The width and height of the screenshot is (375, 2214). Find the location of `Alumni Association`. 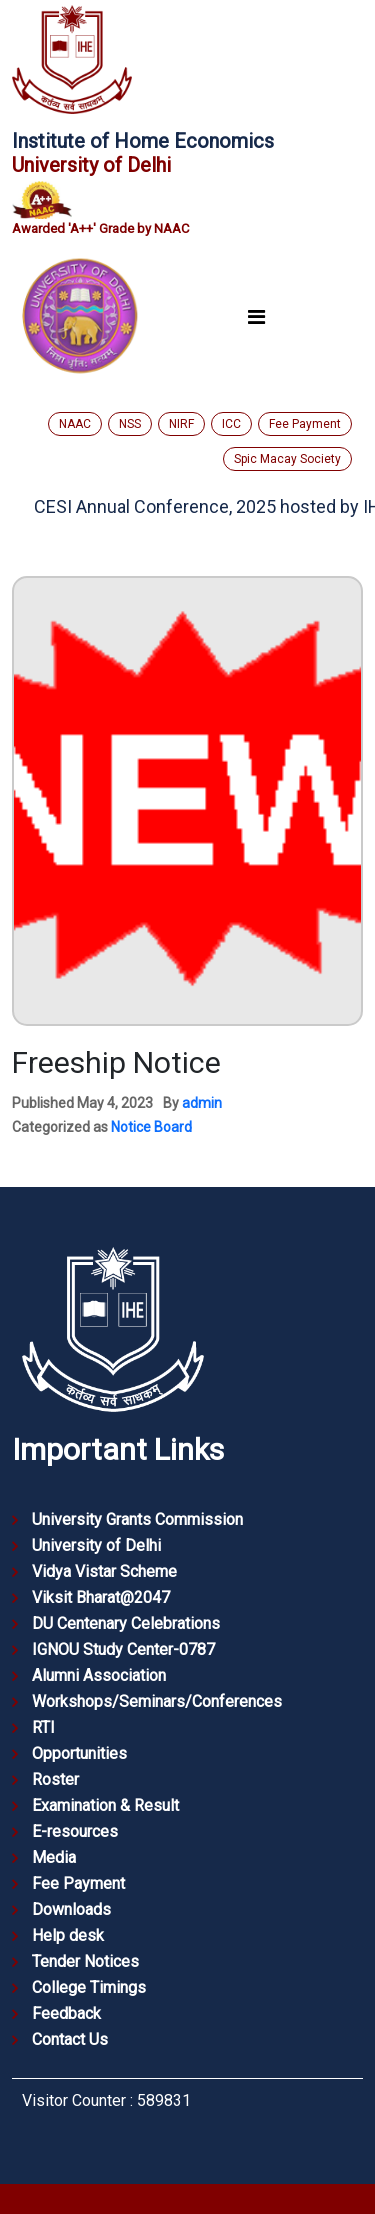

Alumni Association is located at coordinates (99, 1675).